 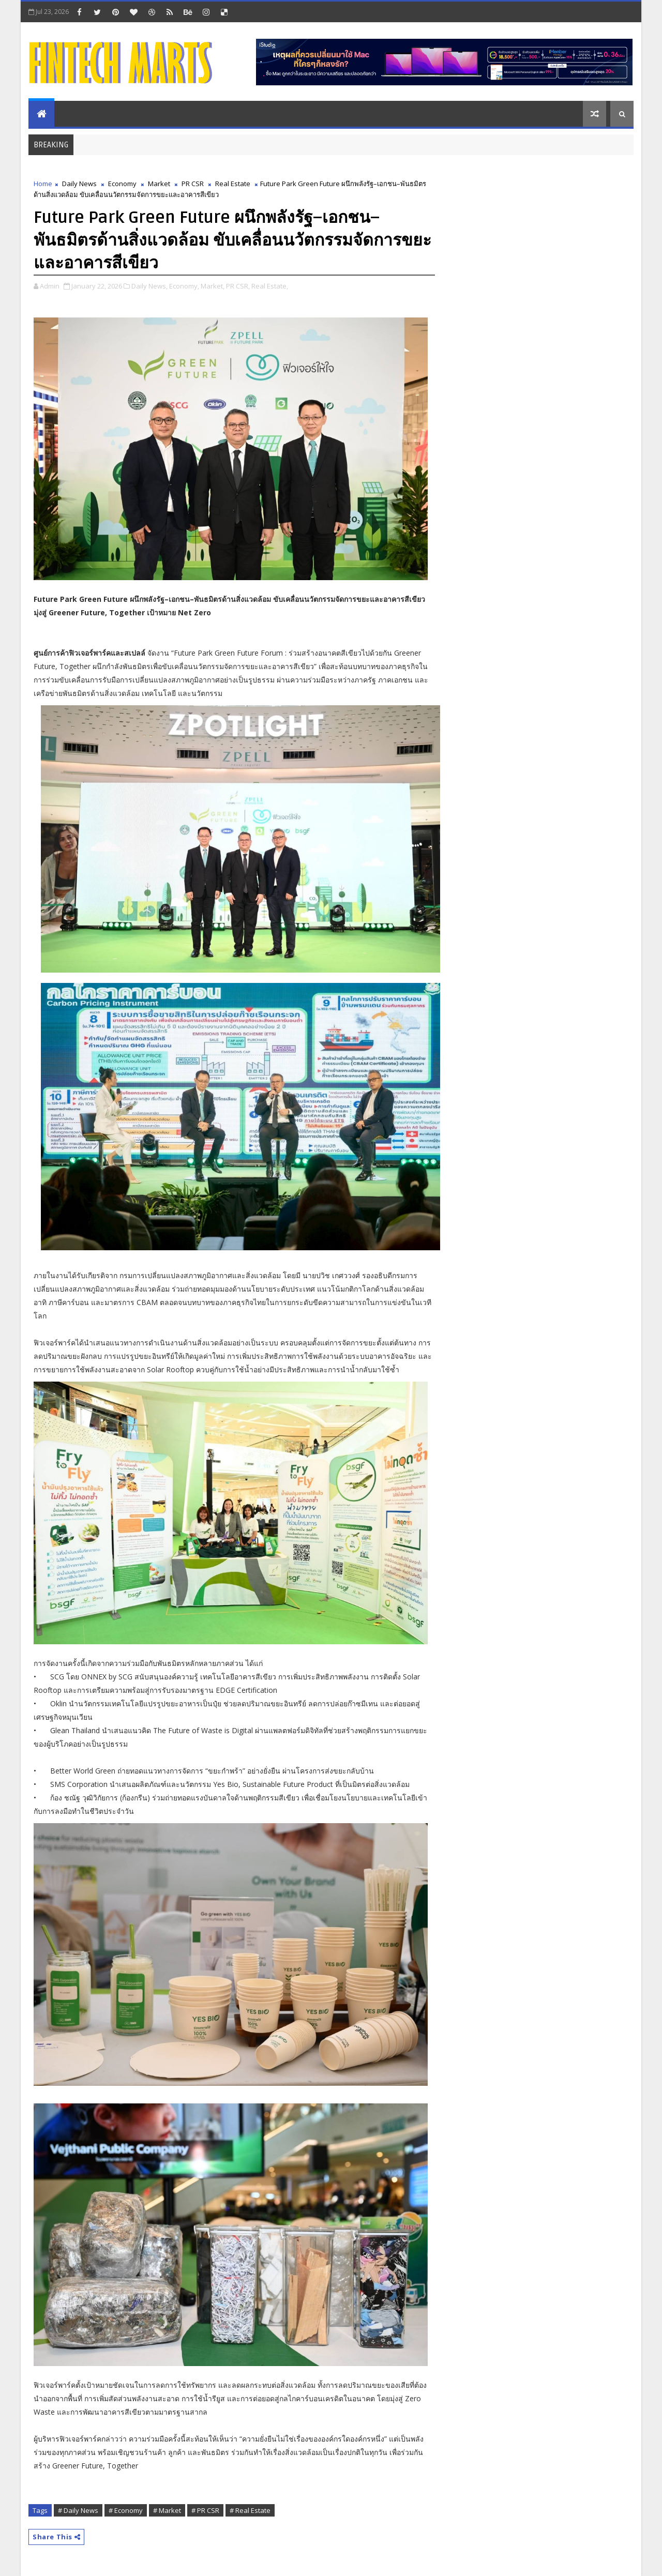 I want to click on # Daily News, so click(x=78, y=2510).